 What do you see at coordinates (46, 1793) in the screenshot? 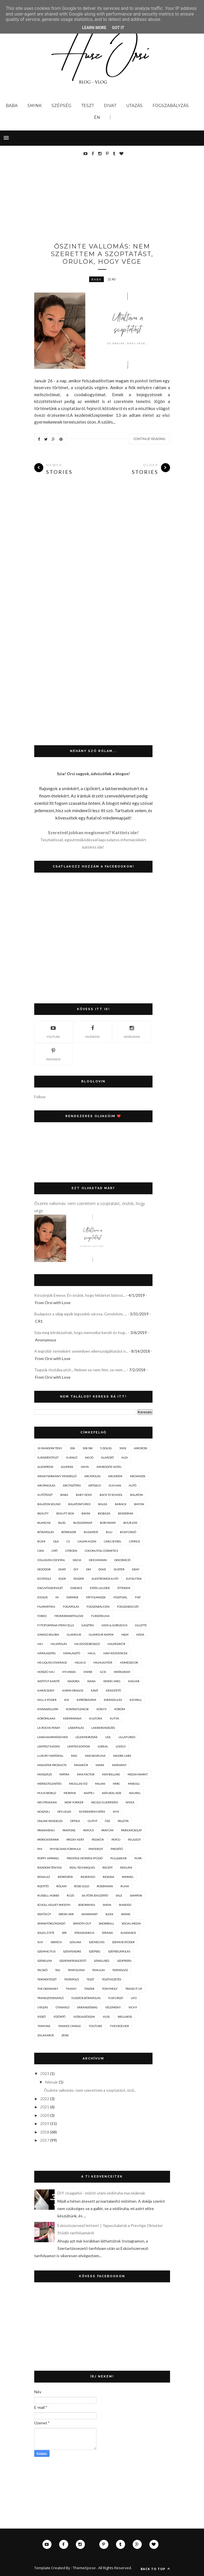
I see `mjus world` at bounding box center [46, 1793].